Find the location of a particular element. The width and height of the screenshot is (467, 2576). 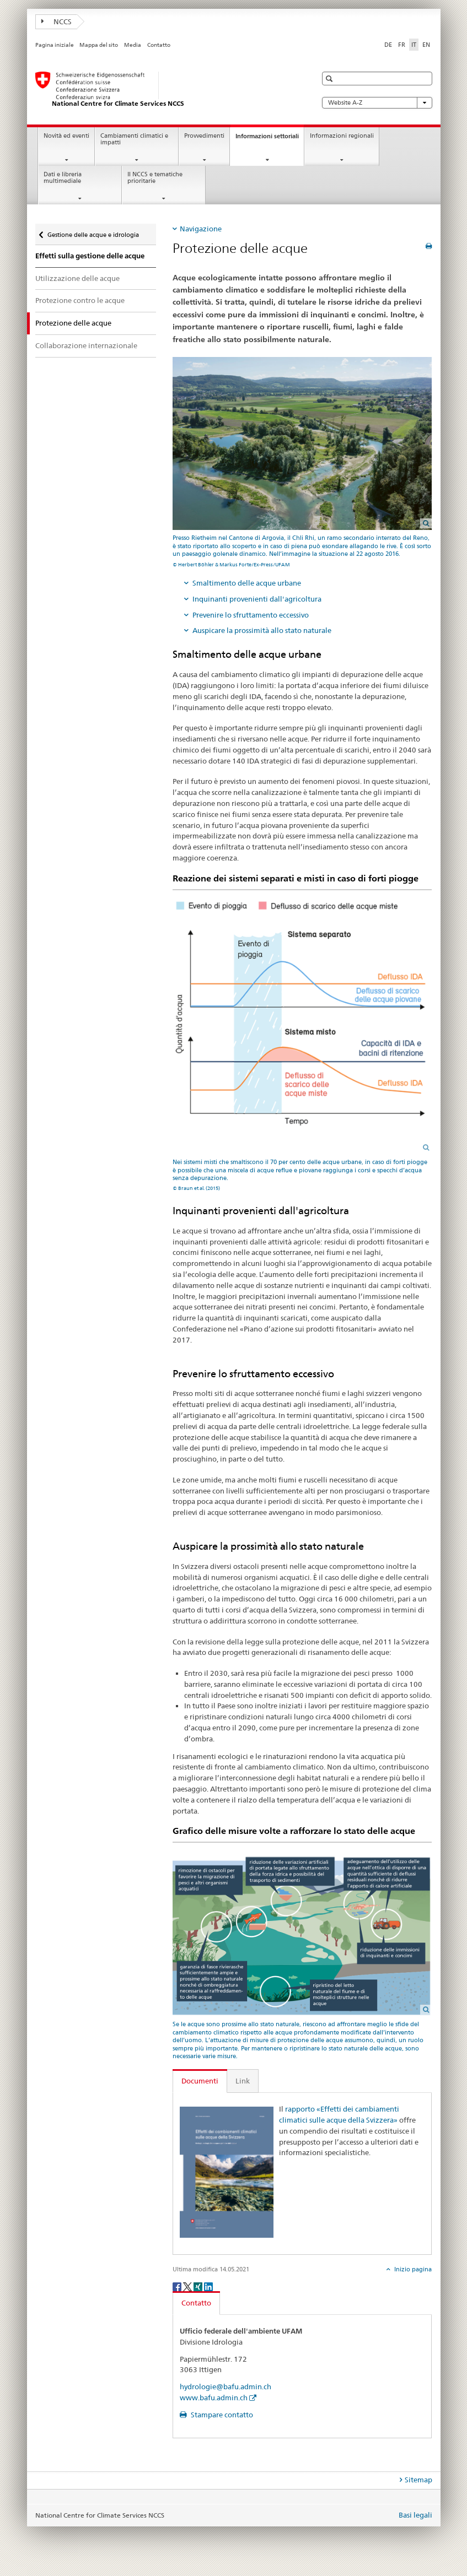

Basi legali is located at coordinates (415, 2514).